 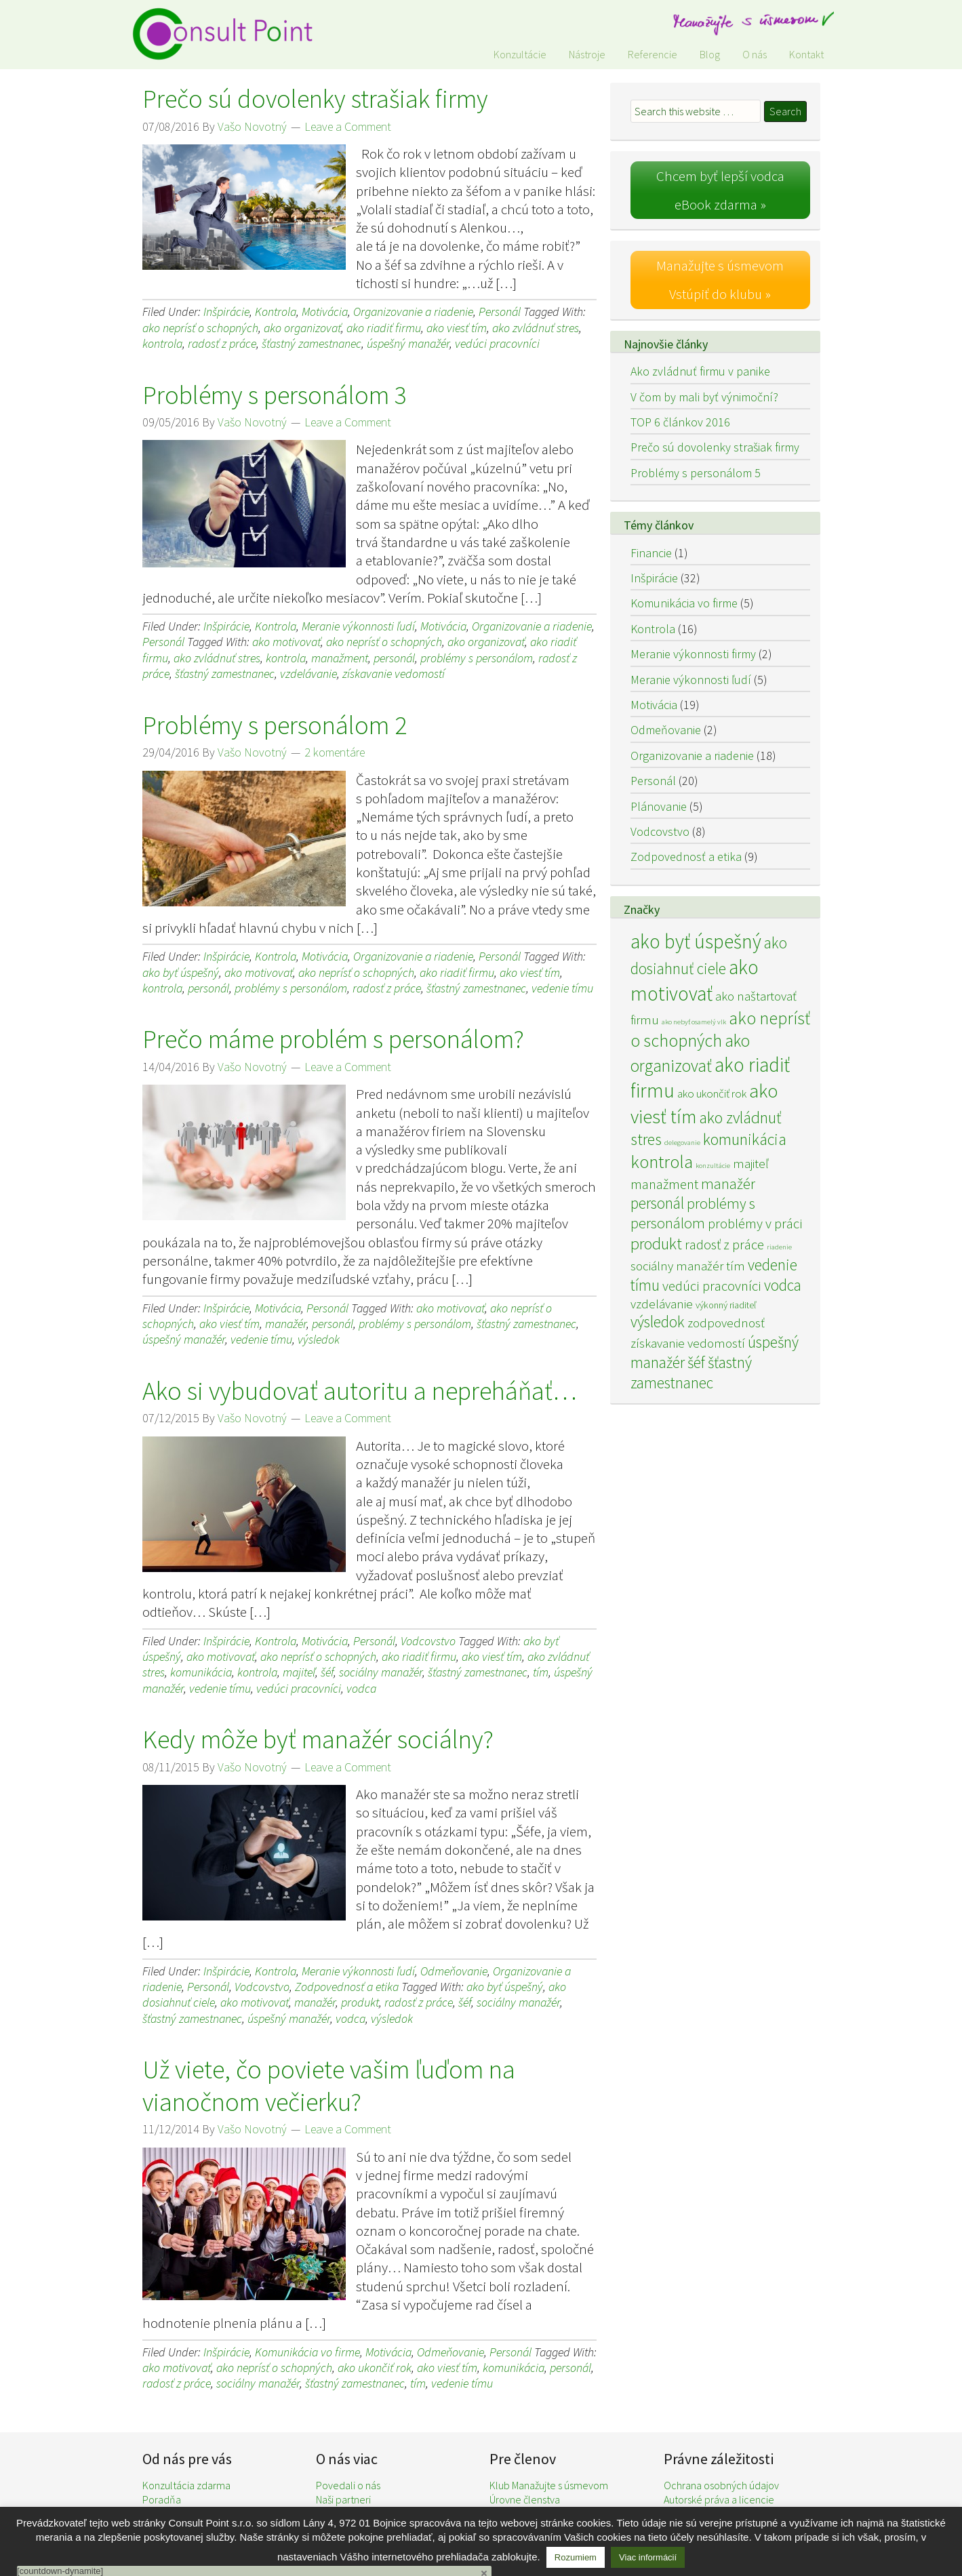 What do you see at coordinates (360, 2002) in the screenshot?
I see `produkt` at bounding box center [360, 2002].